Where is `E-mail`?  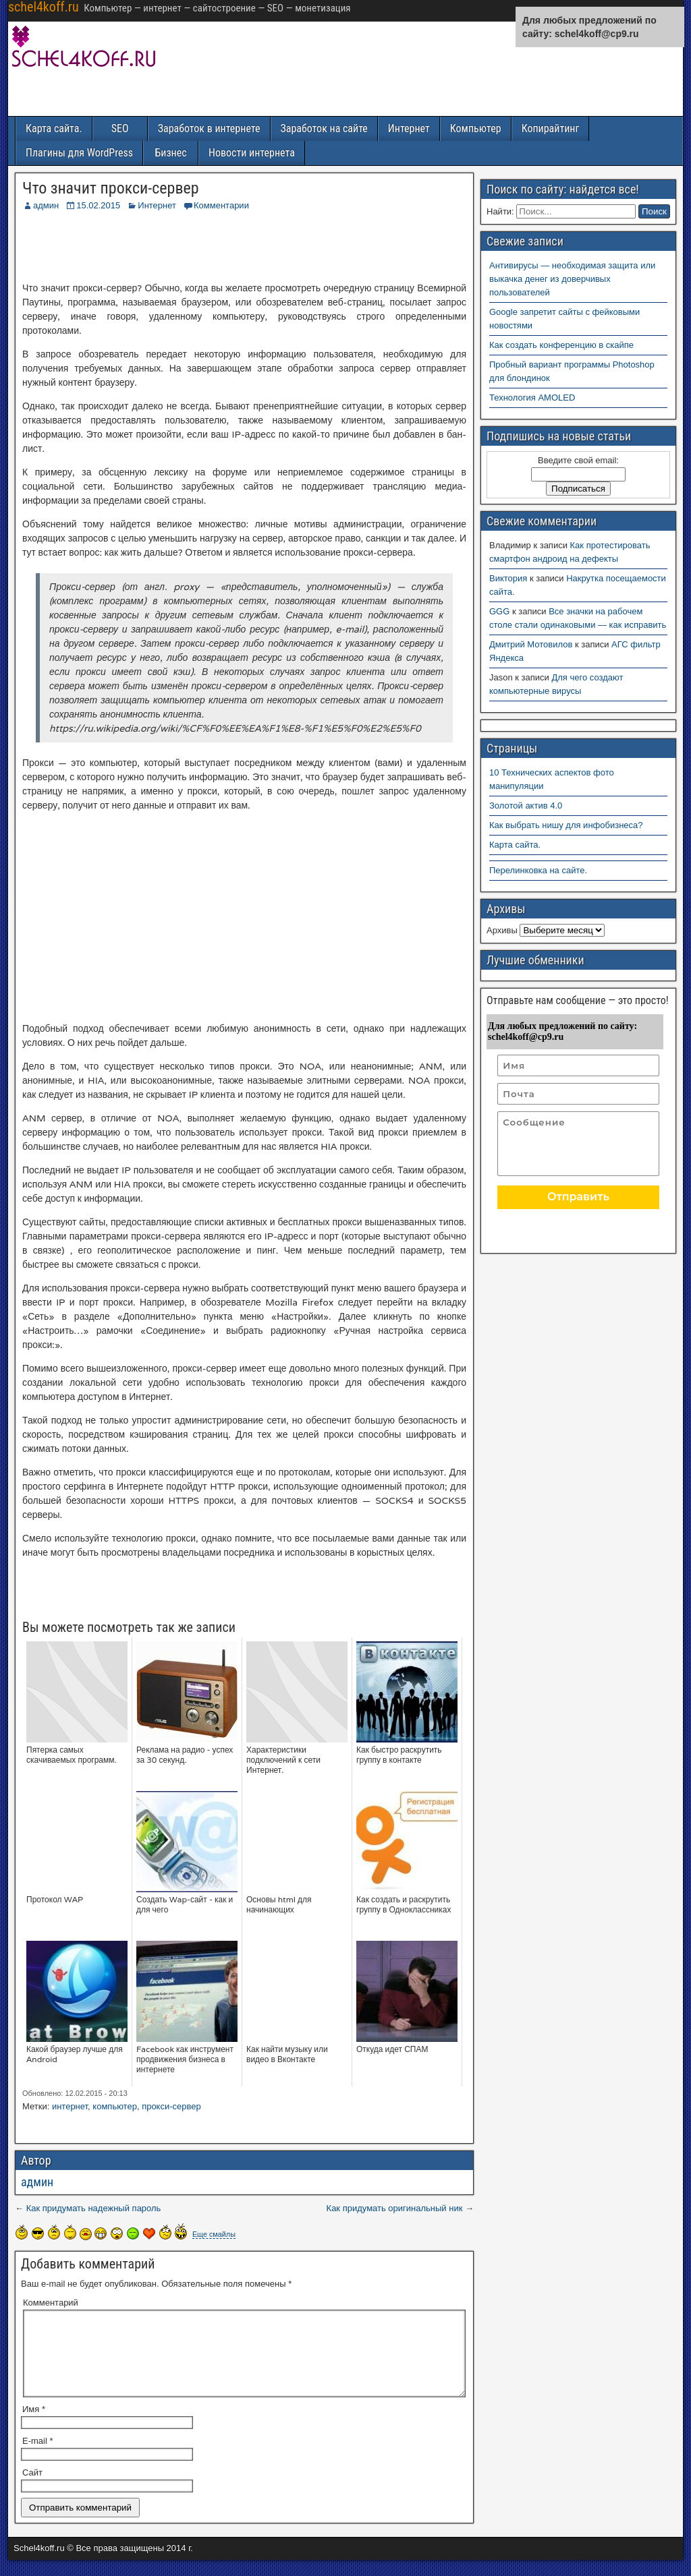
E-mail is located at coordinates (37, 2457).